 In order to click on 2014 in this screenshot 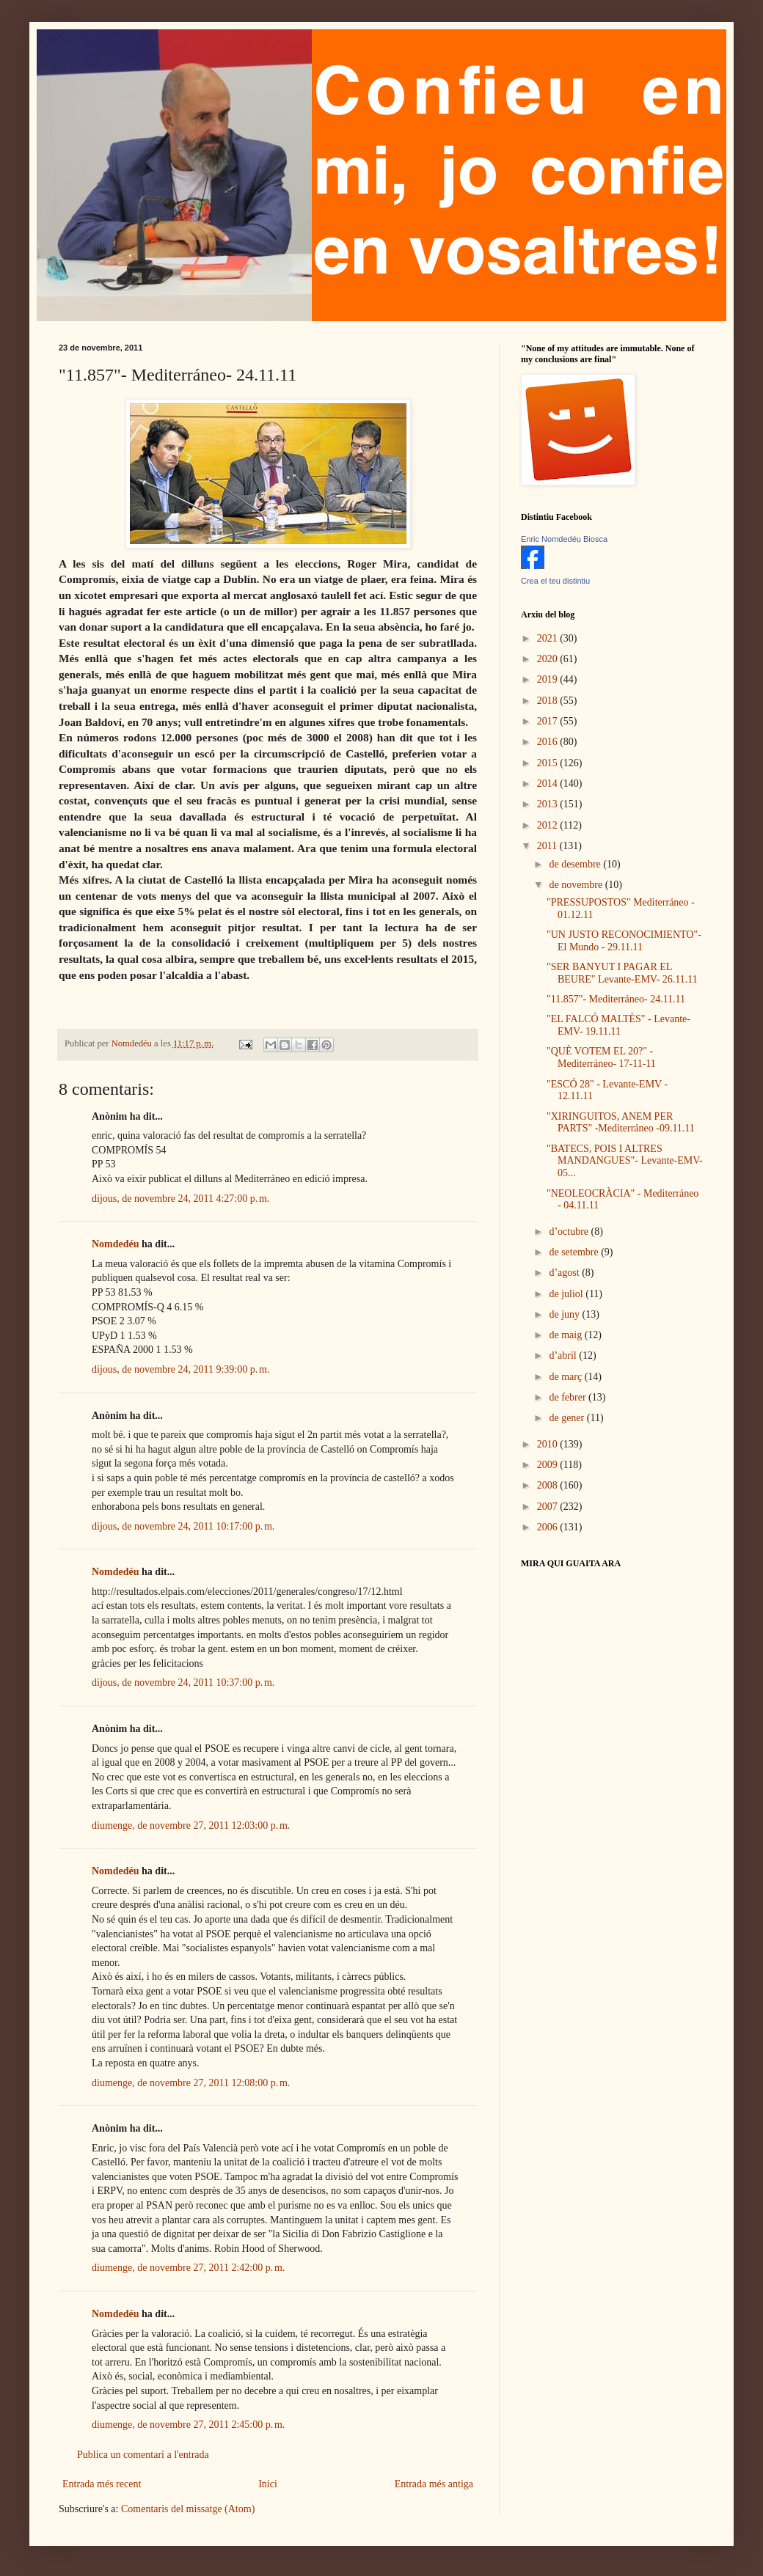, I will do `click(549, 783)`.